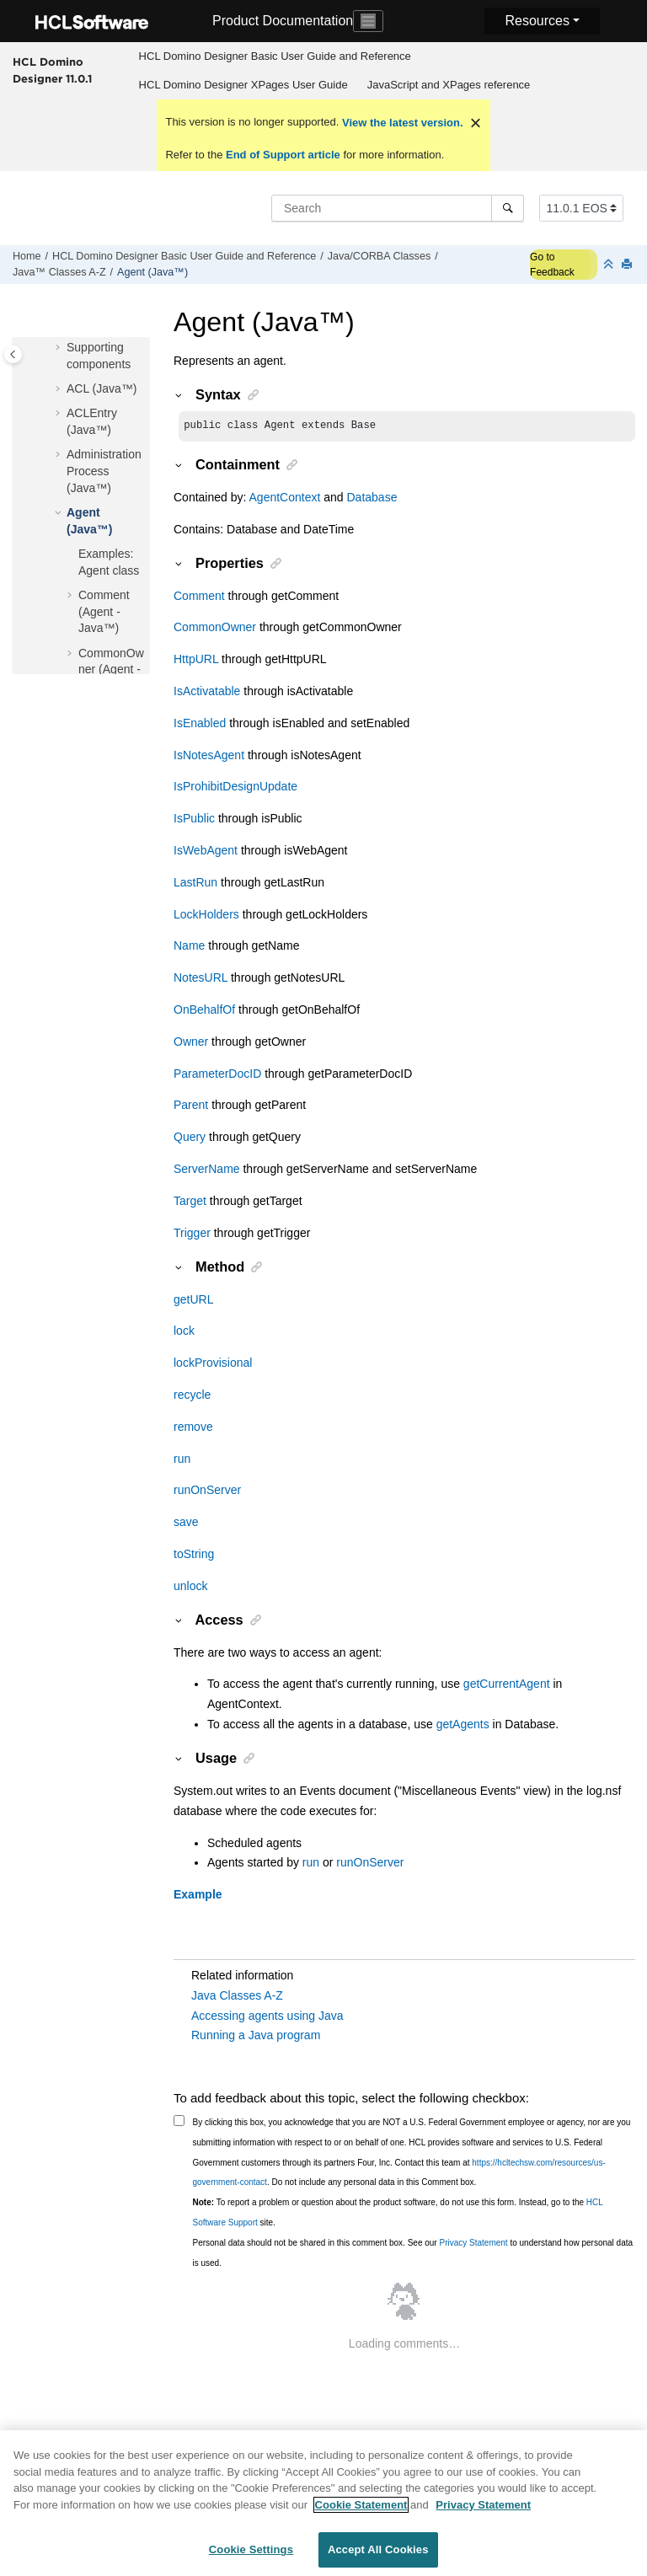 The width and height of the screenshot is (647, 2576). What do you see at coordinates (200, 724) in the screenshot?
I see `IsEnabled` at bounding box center [200, 724].